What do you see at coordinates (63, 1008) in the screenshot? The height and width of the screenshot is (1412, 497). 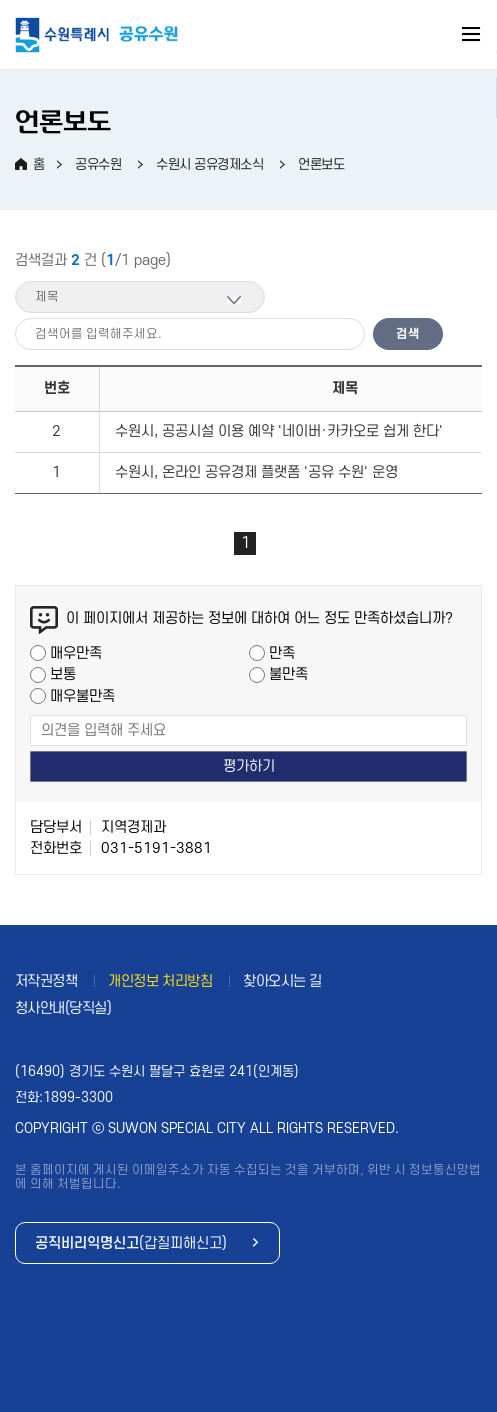 I see `청사안내(당직실)` at bounding box center [63, 1008].